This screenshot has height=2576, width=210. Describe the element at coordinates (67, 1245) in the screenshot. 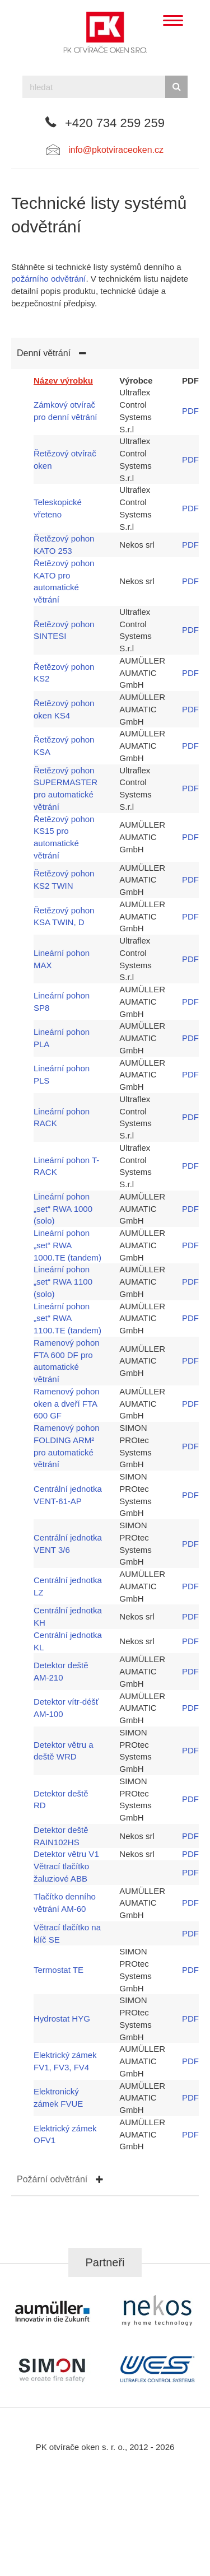

I see `Lineární pohon „set“ RWA 1000.TE (tandem)` at that location.